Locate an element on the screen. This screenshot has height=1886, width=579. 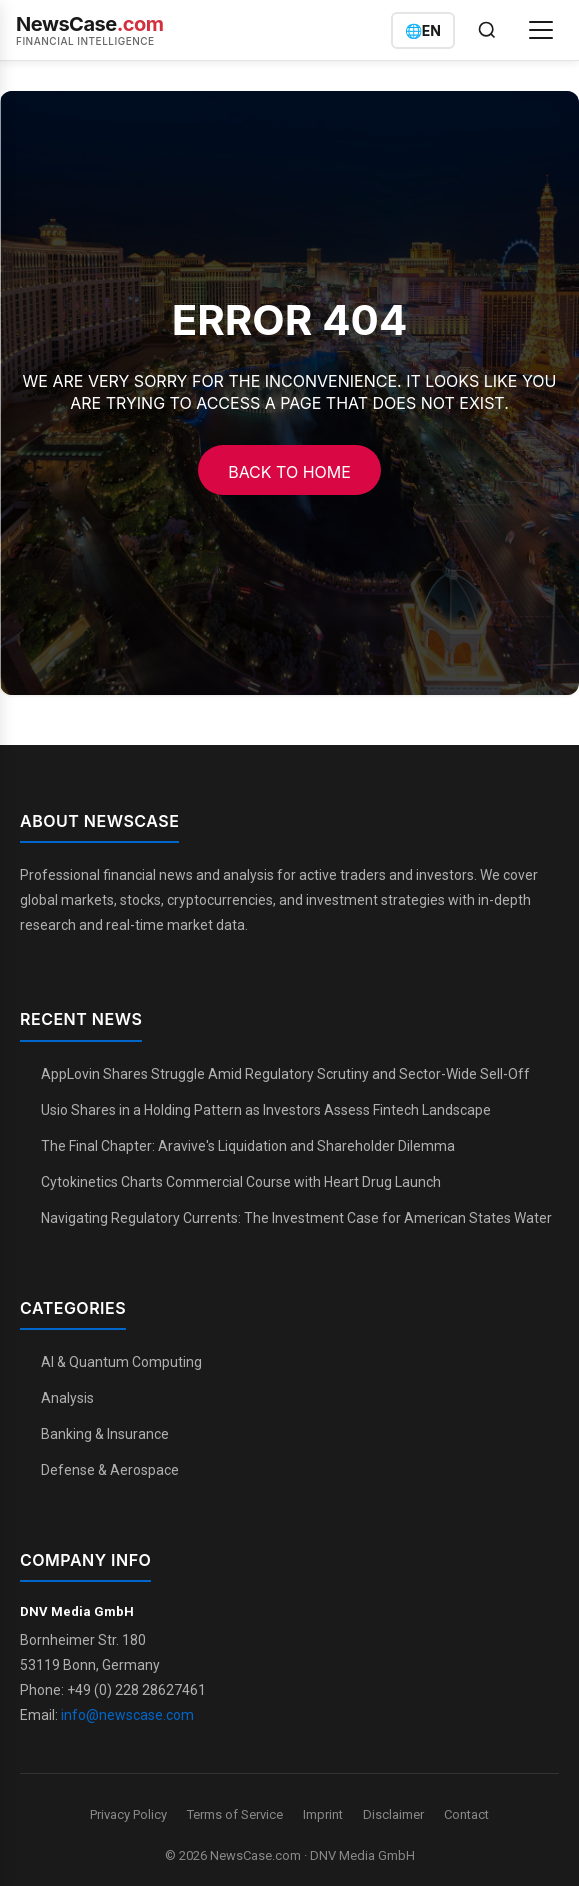
Privacy Policy is located at coordinates (128, 1814).